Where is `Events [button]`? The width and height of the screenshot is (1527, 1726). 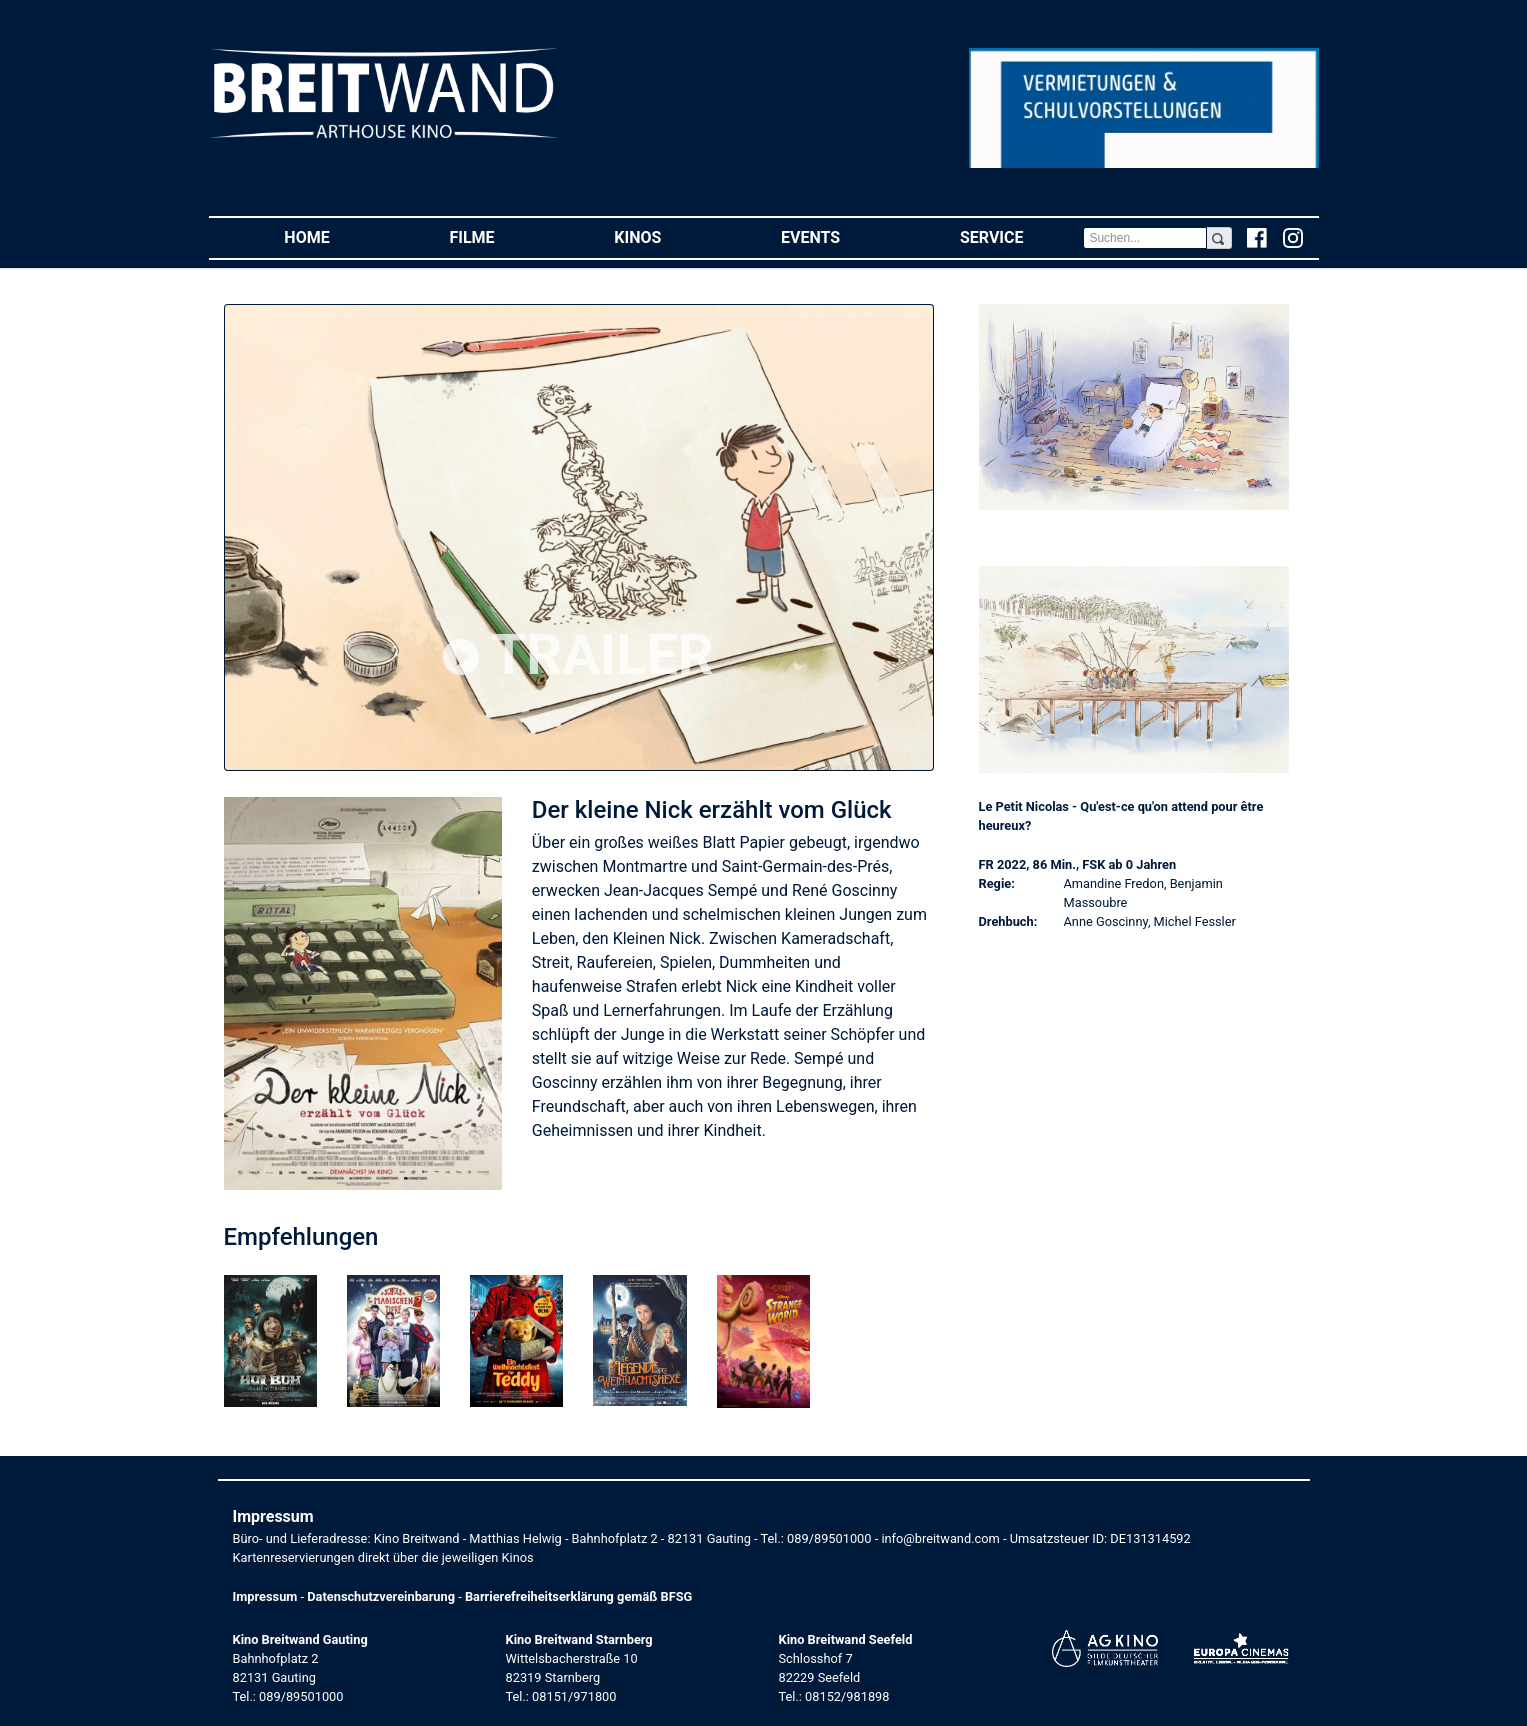 Events [button] is located at coordinates (840, 236).